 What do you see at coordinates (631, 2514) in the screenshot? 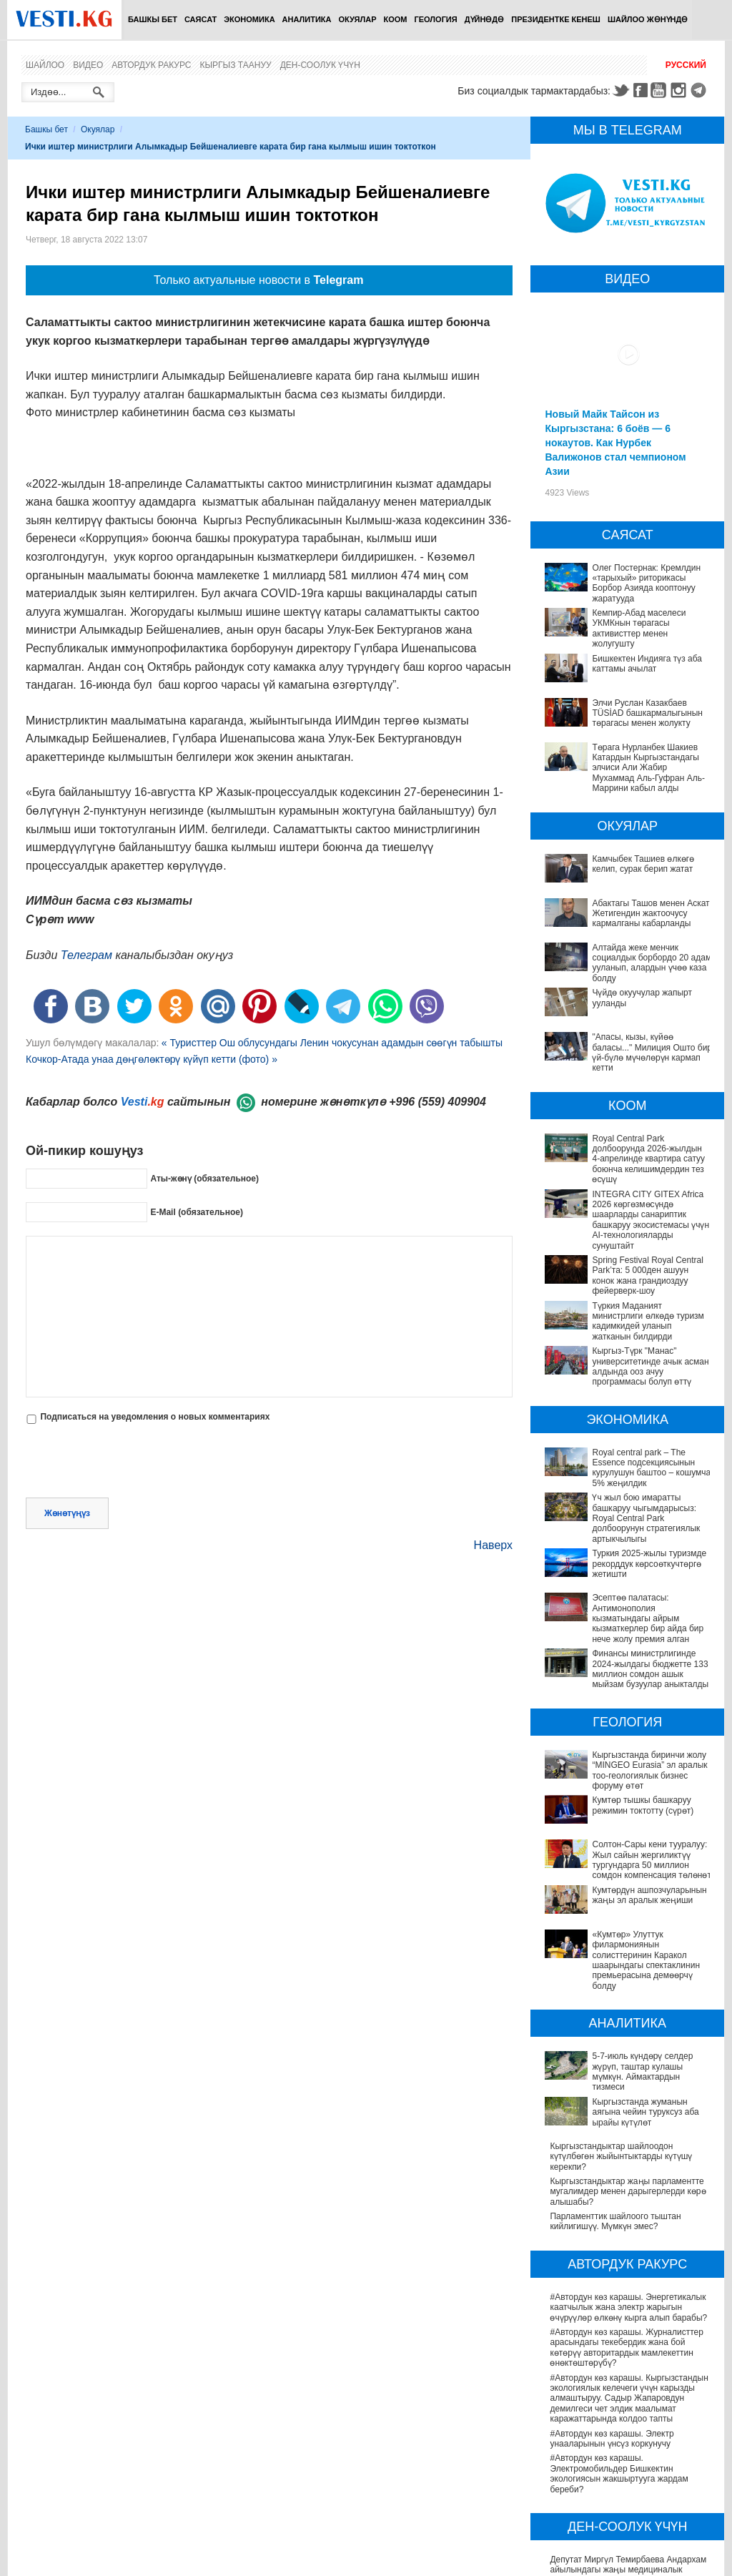
I see `Кыргызстанда жарандар кайсы лабораториялык изилдөөлөрдөн акысыз өтө алат` at bounding box center [631, 2514].